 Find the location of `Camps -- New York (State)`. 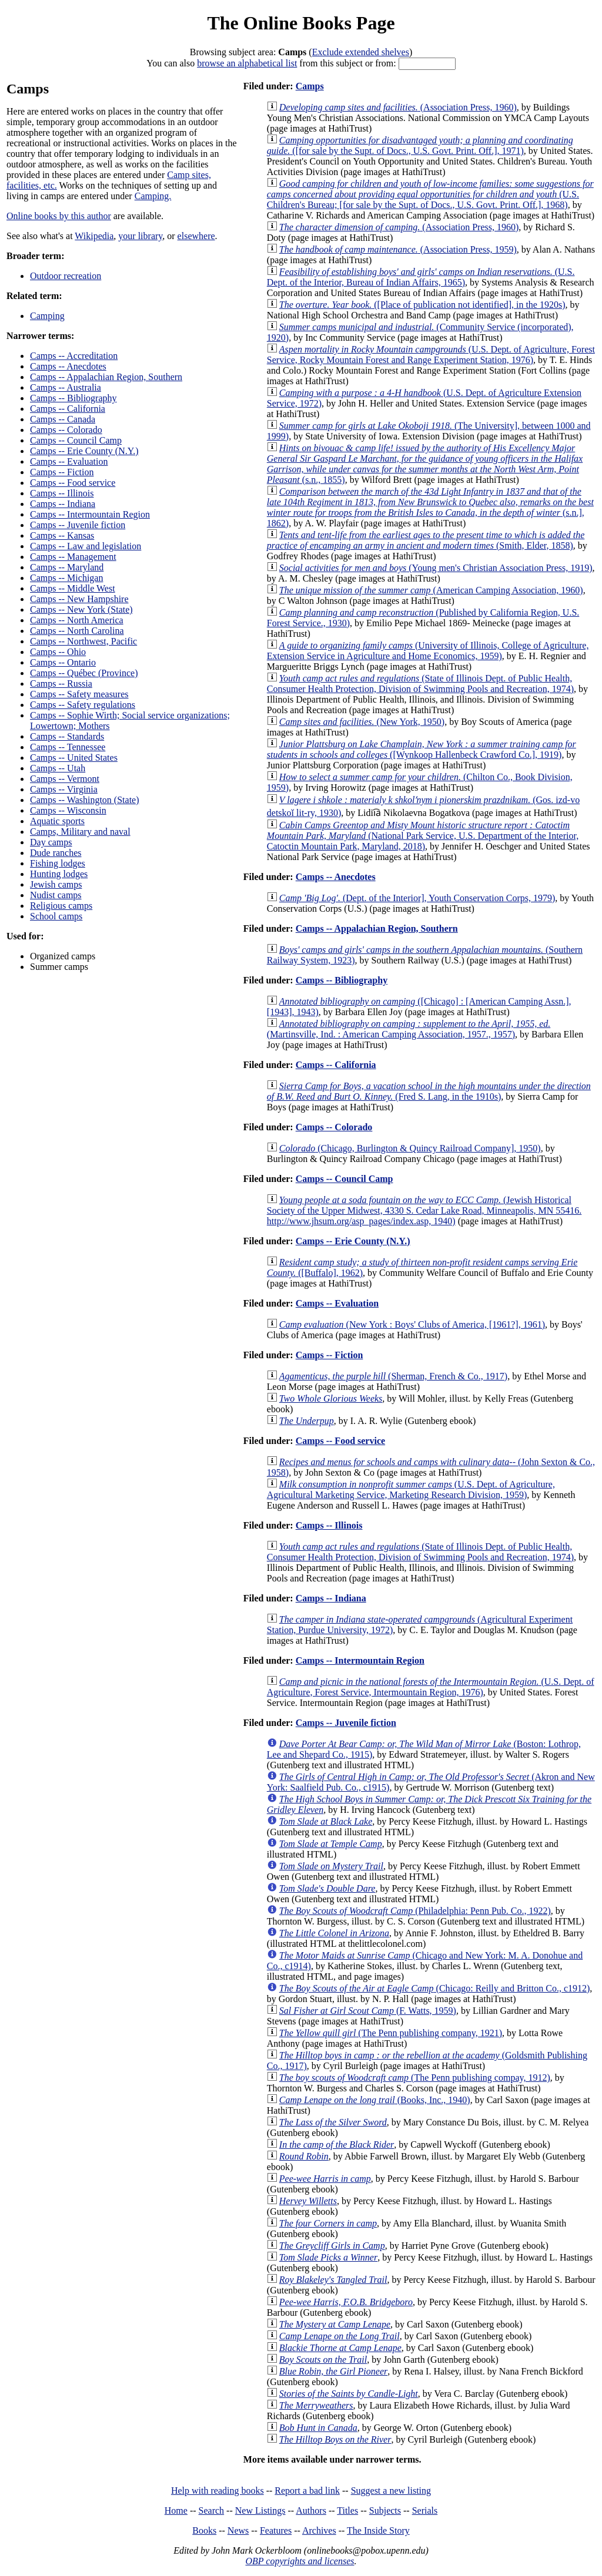

Camps -- New York (State) is located at coordinates (81, 609).